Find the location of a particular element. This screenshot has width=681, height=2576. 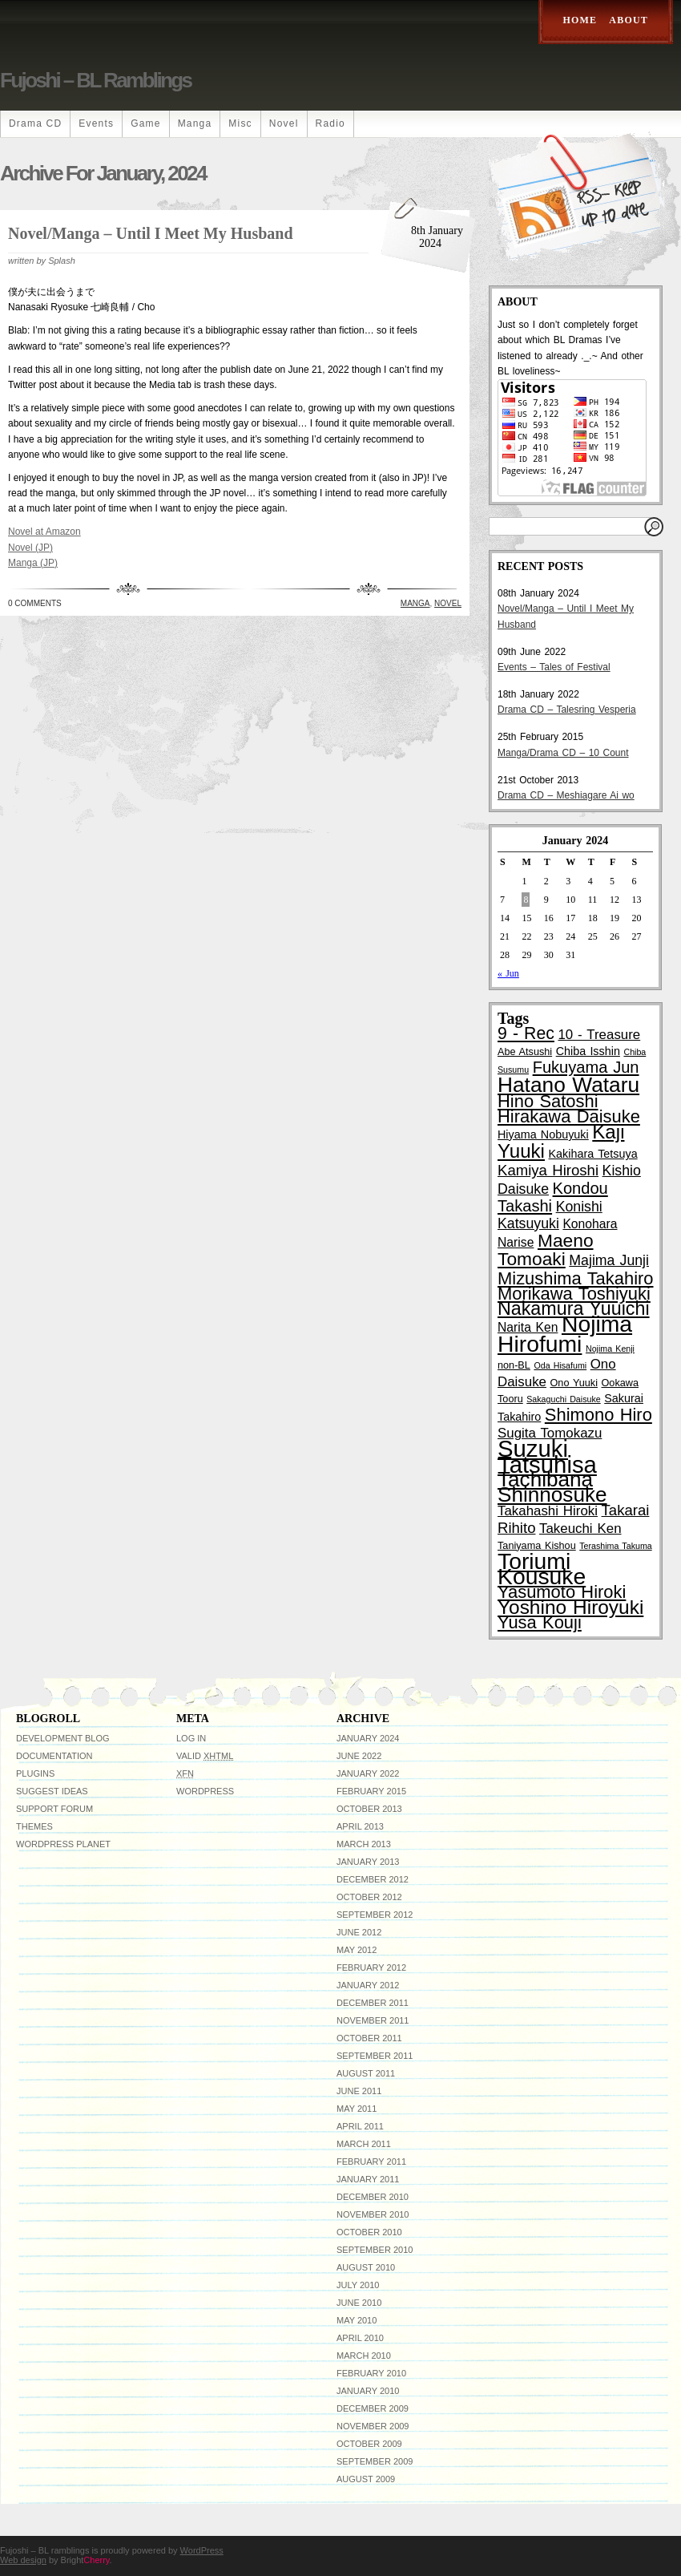

June 2010 is located at coordinates (358, 2302).